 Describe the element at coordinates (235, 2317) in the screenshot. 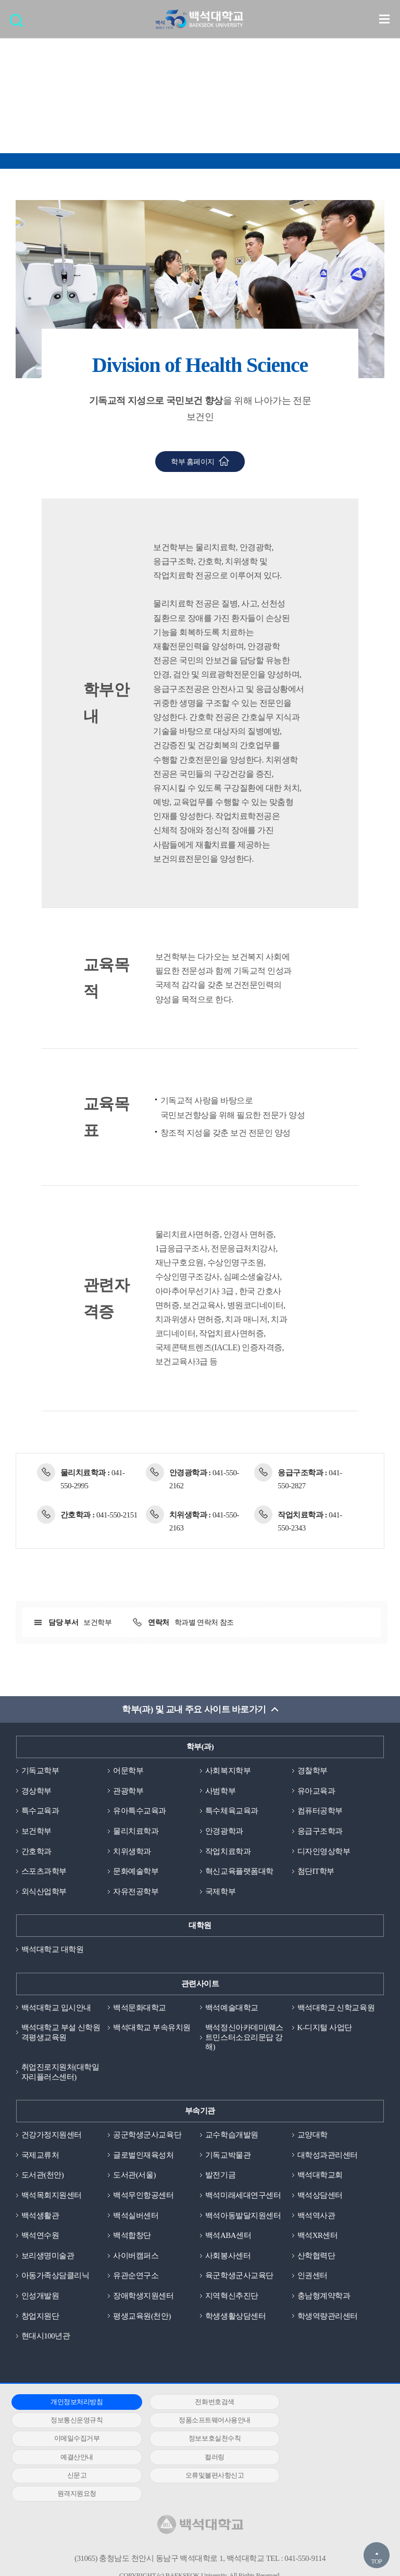

I see `학생생활상담센터` at that location.